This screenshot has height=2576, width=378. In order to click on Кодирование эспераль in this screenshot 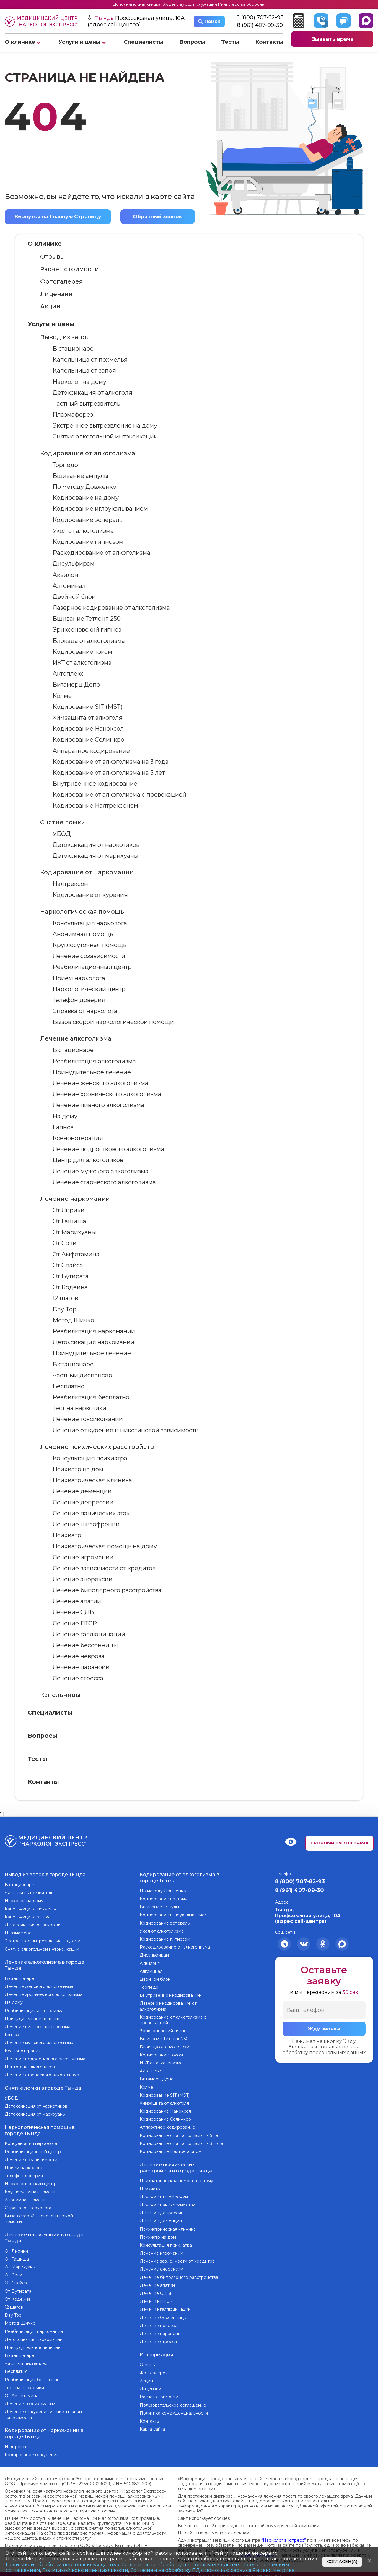, I will do `click(88, 519)`.